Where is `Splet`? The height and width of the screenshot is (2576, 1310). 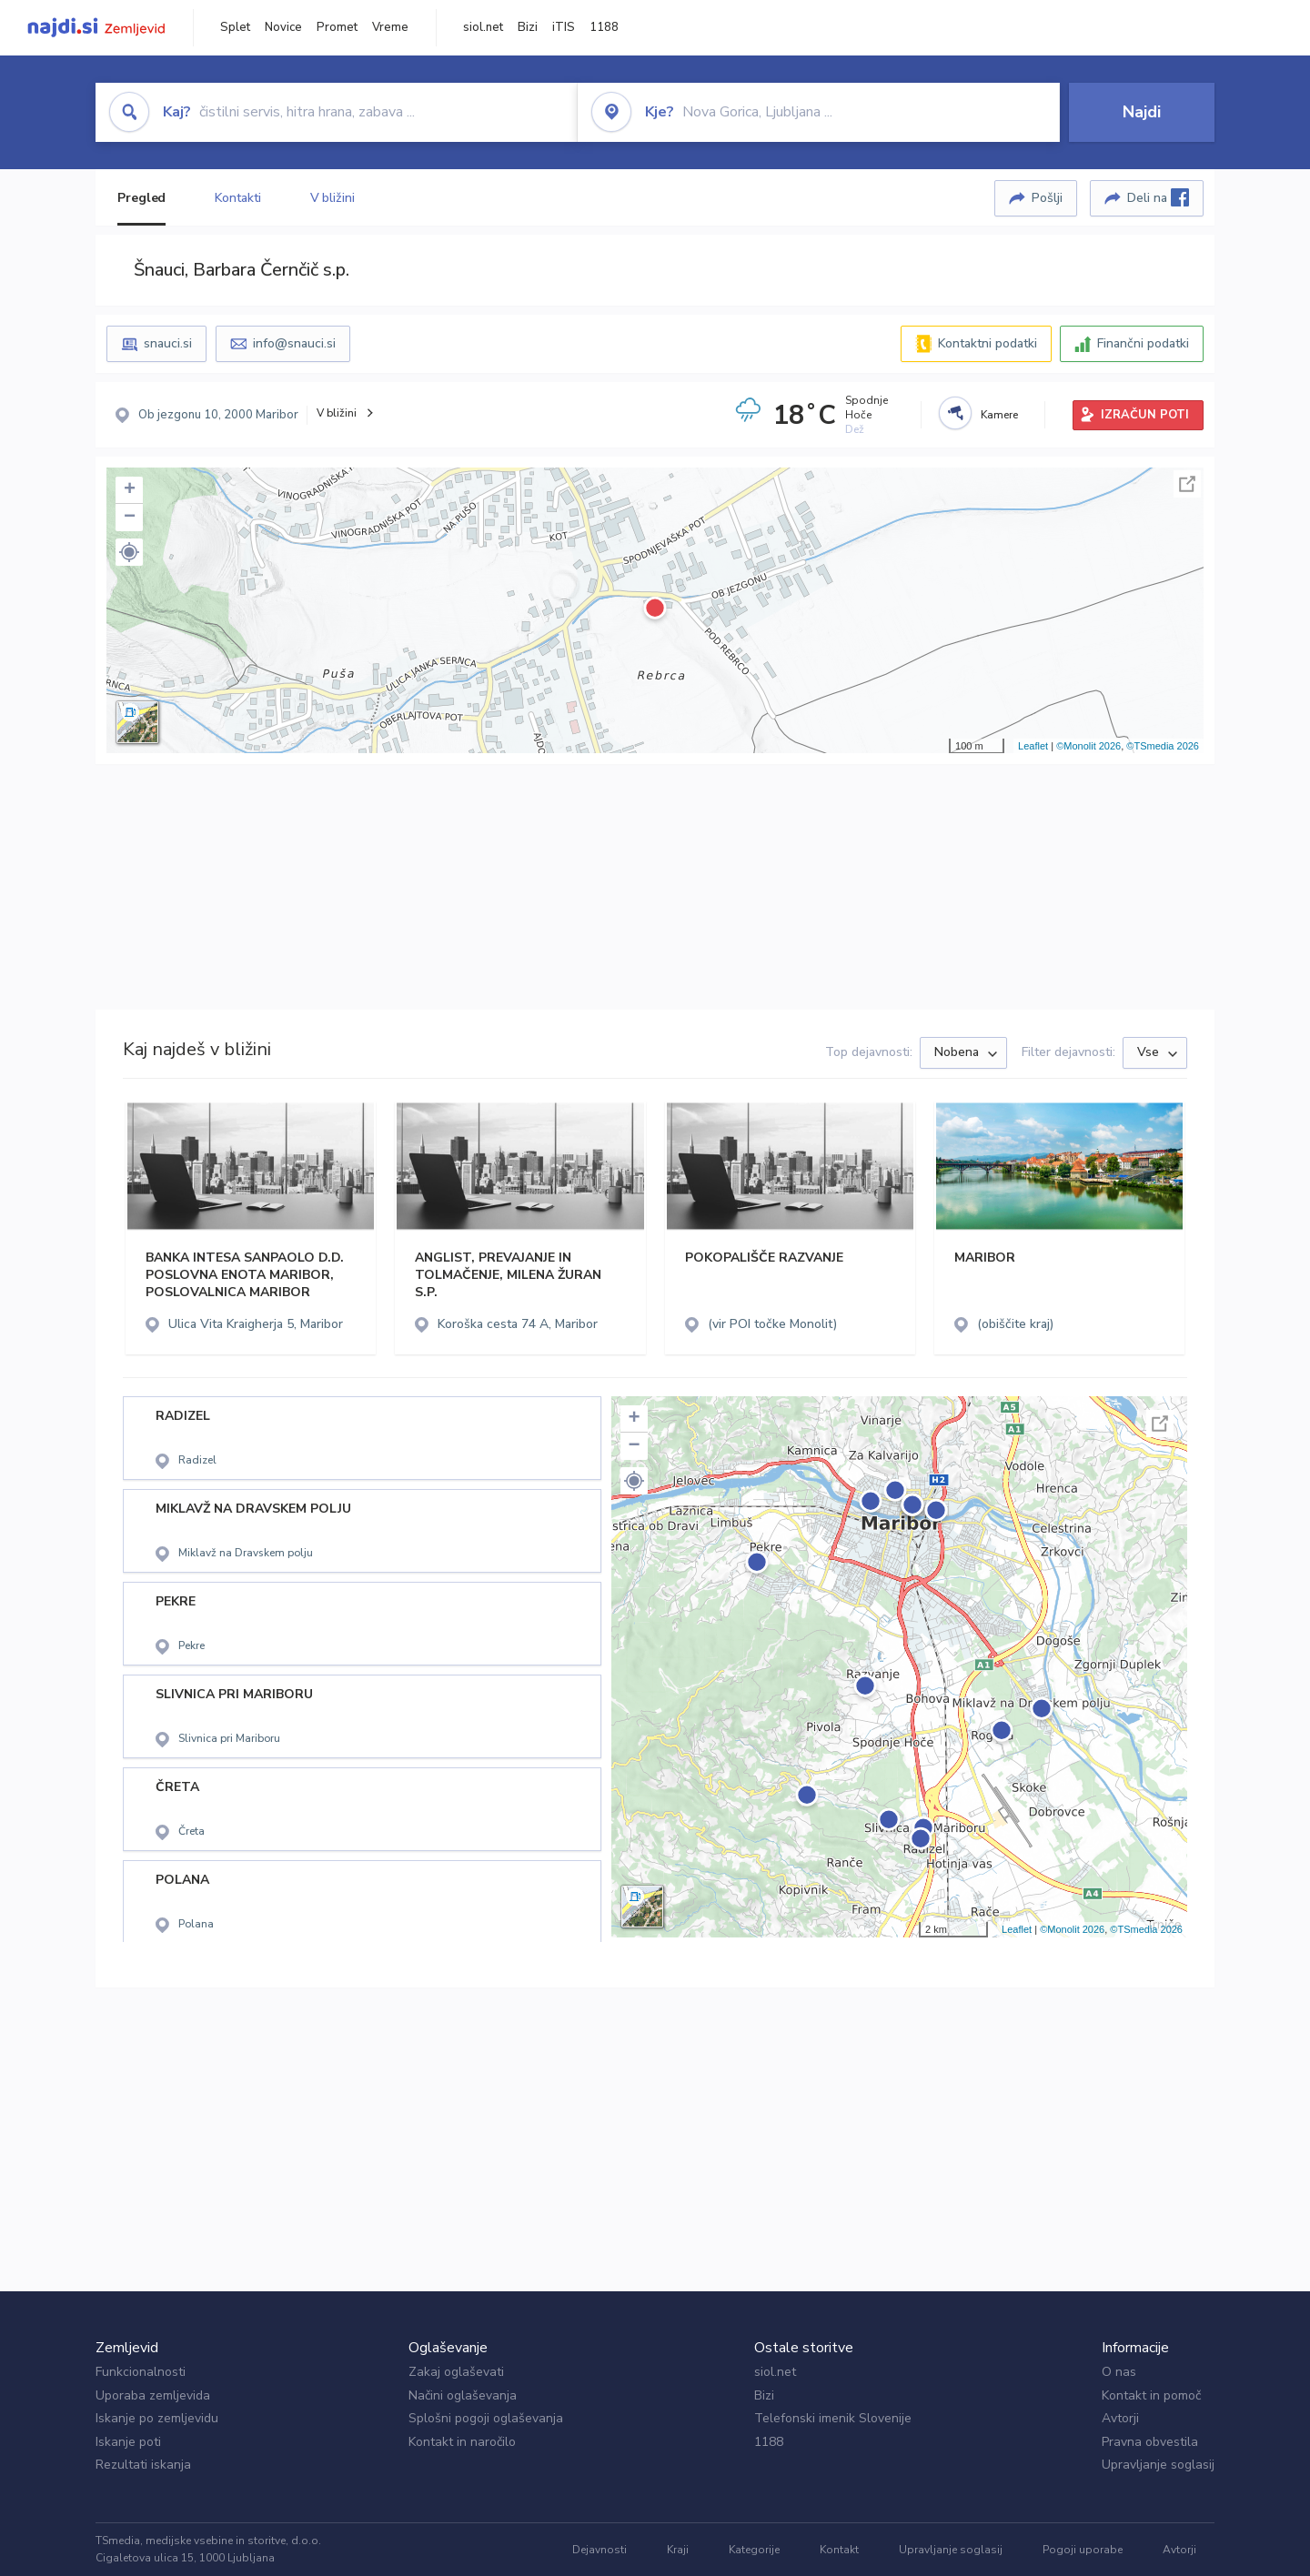 Splet is located at coordinates (235, 27).